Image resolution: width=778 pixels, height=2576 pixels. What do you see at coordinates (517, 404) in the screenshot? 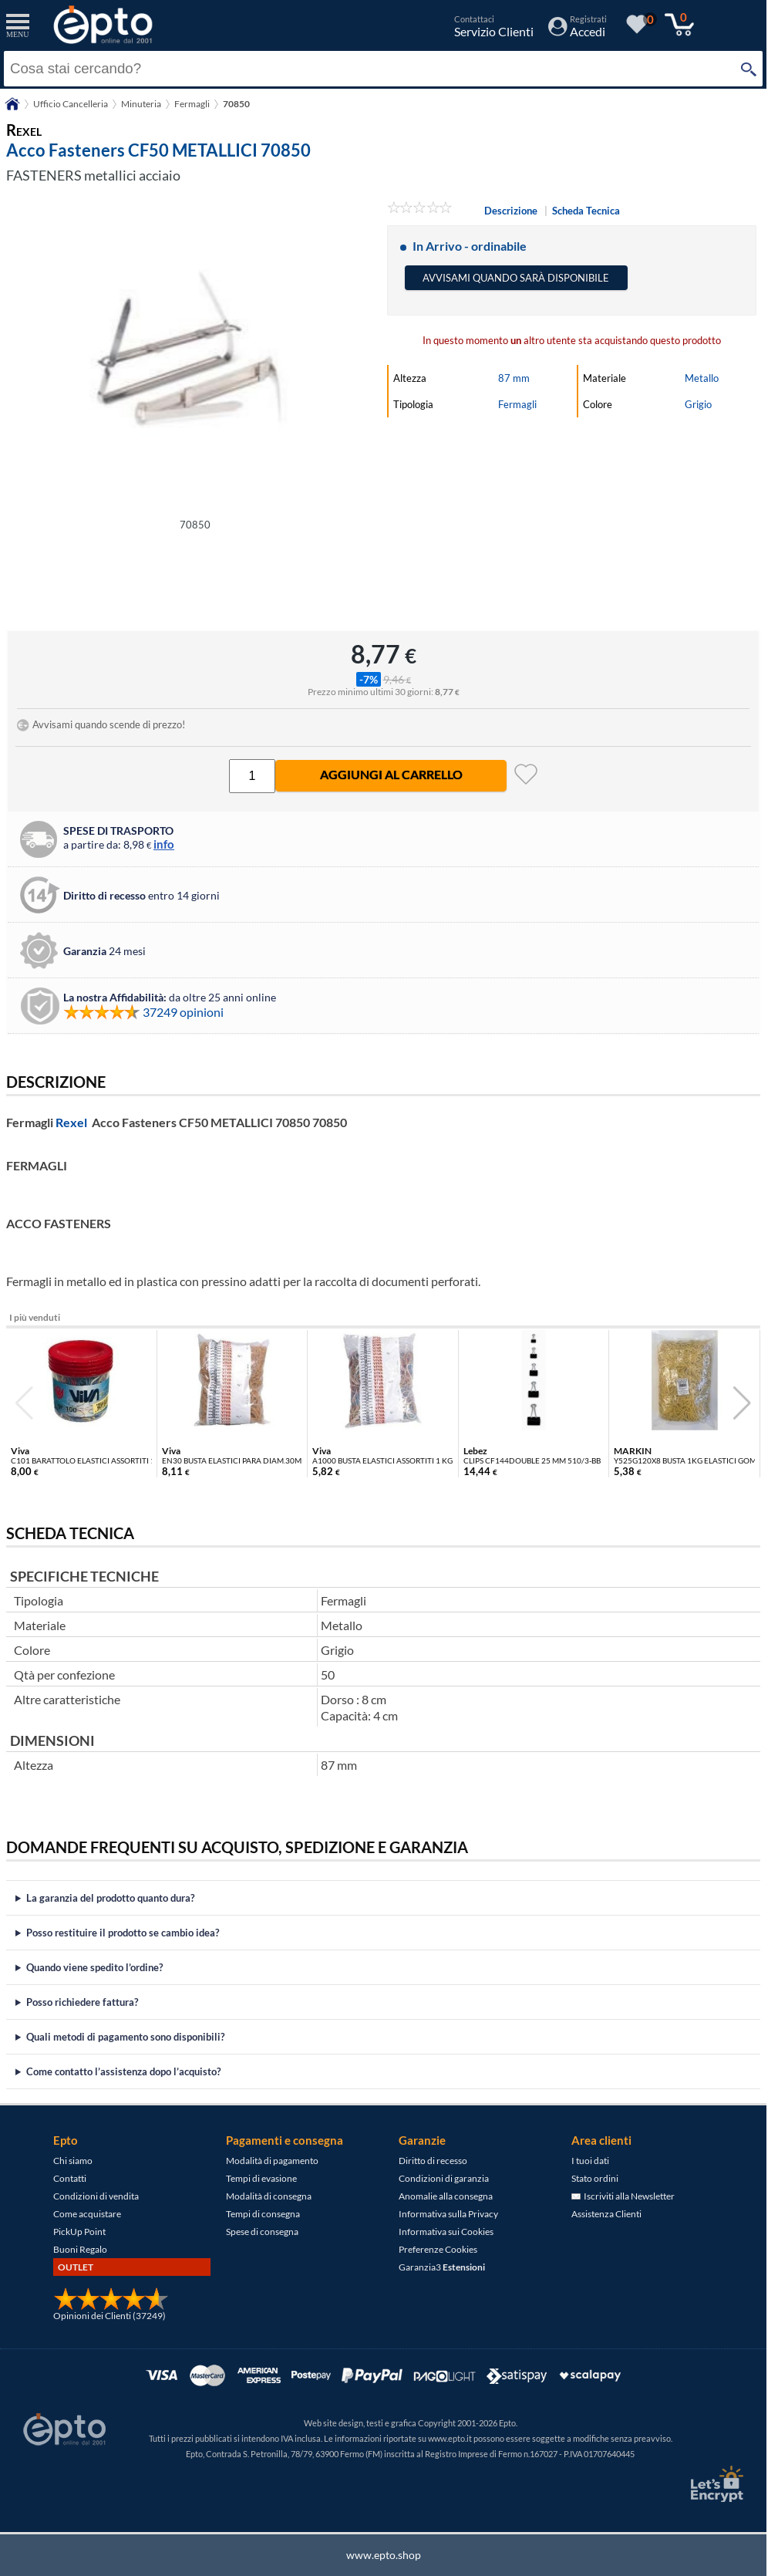
I see `Fermagli` at bounding box center [517, 404].